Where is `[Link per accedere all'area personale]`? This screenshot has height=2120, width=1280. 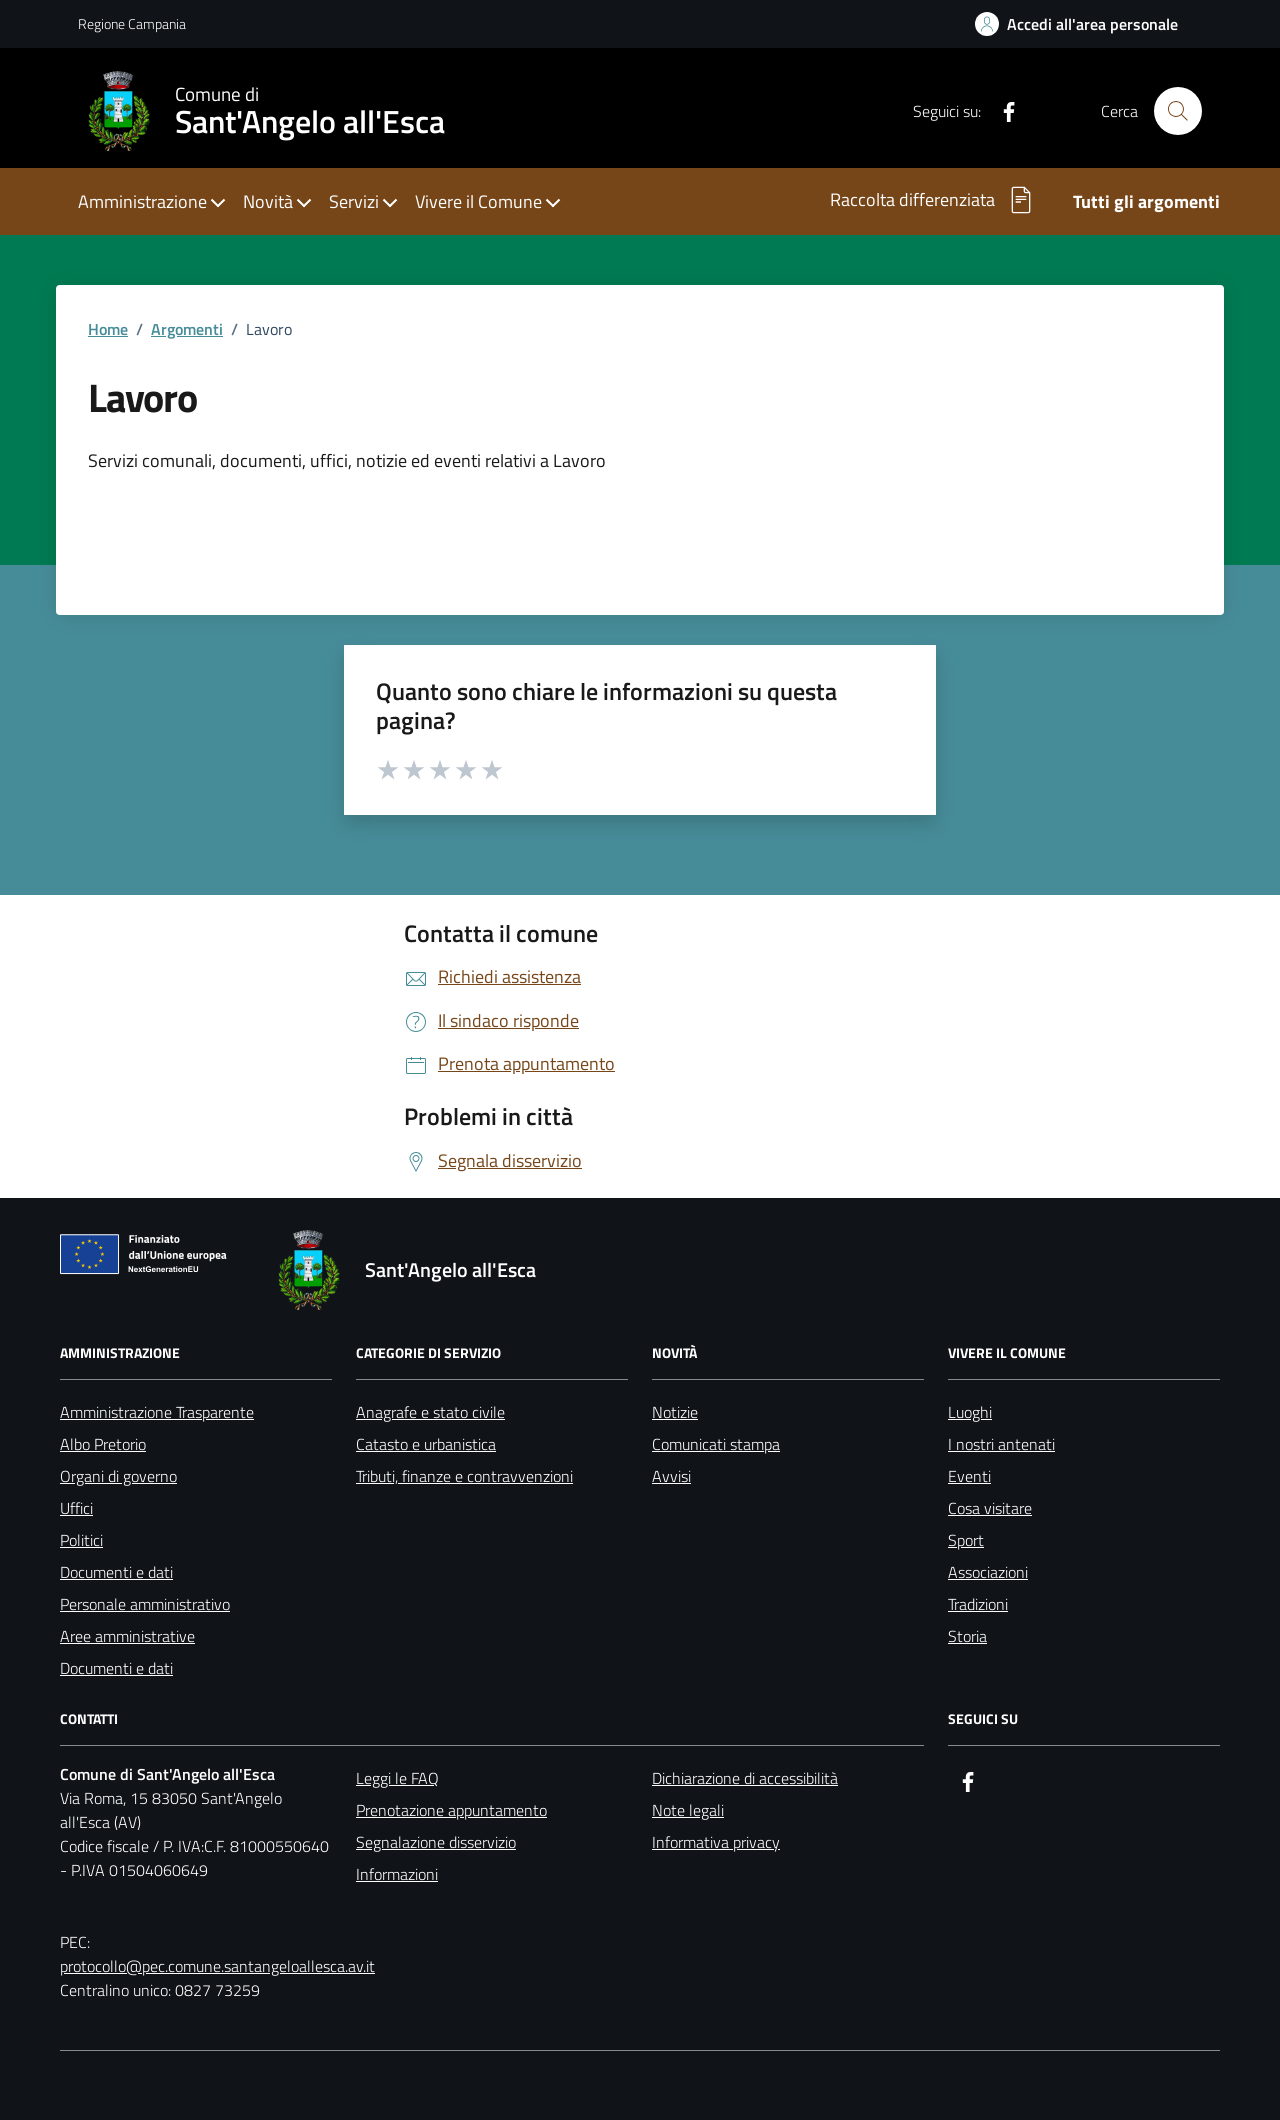
[Link per accedere all'area personale] is located at coordinates (1076, 24).